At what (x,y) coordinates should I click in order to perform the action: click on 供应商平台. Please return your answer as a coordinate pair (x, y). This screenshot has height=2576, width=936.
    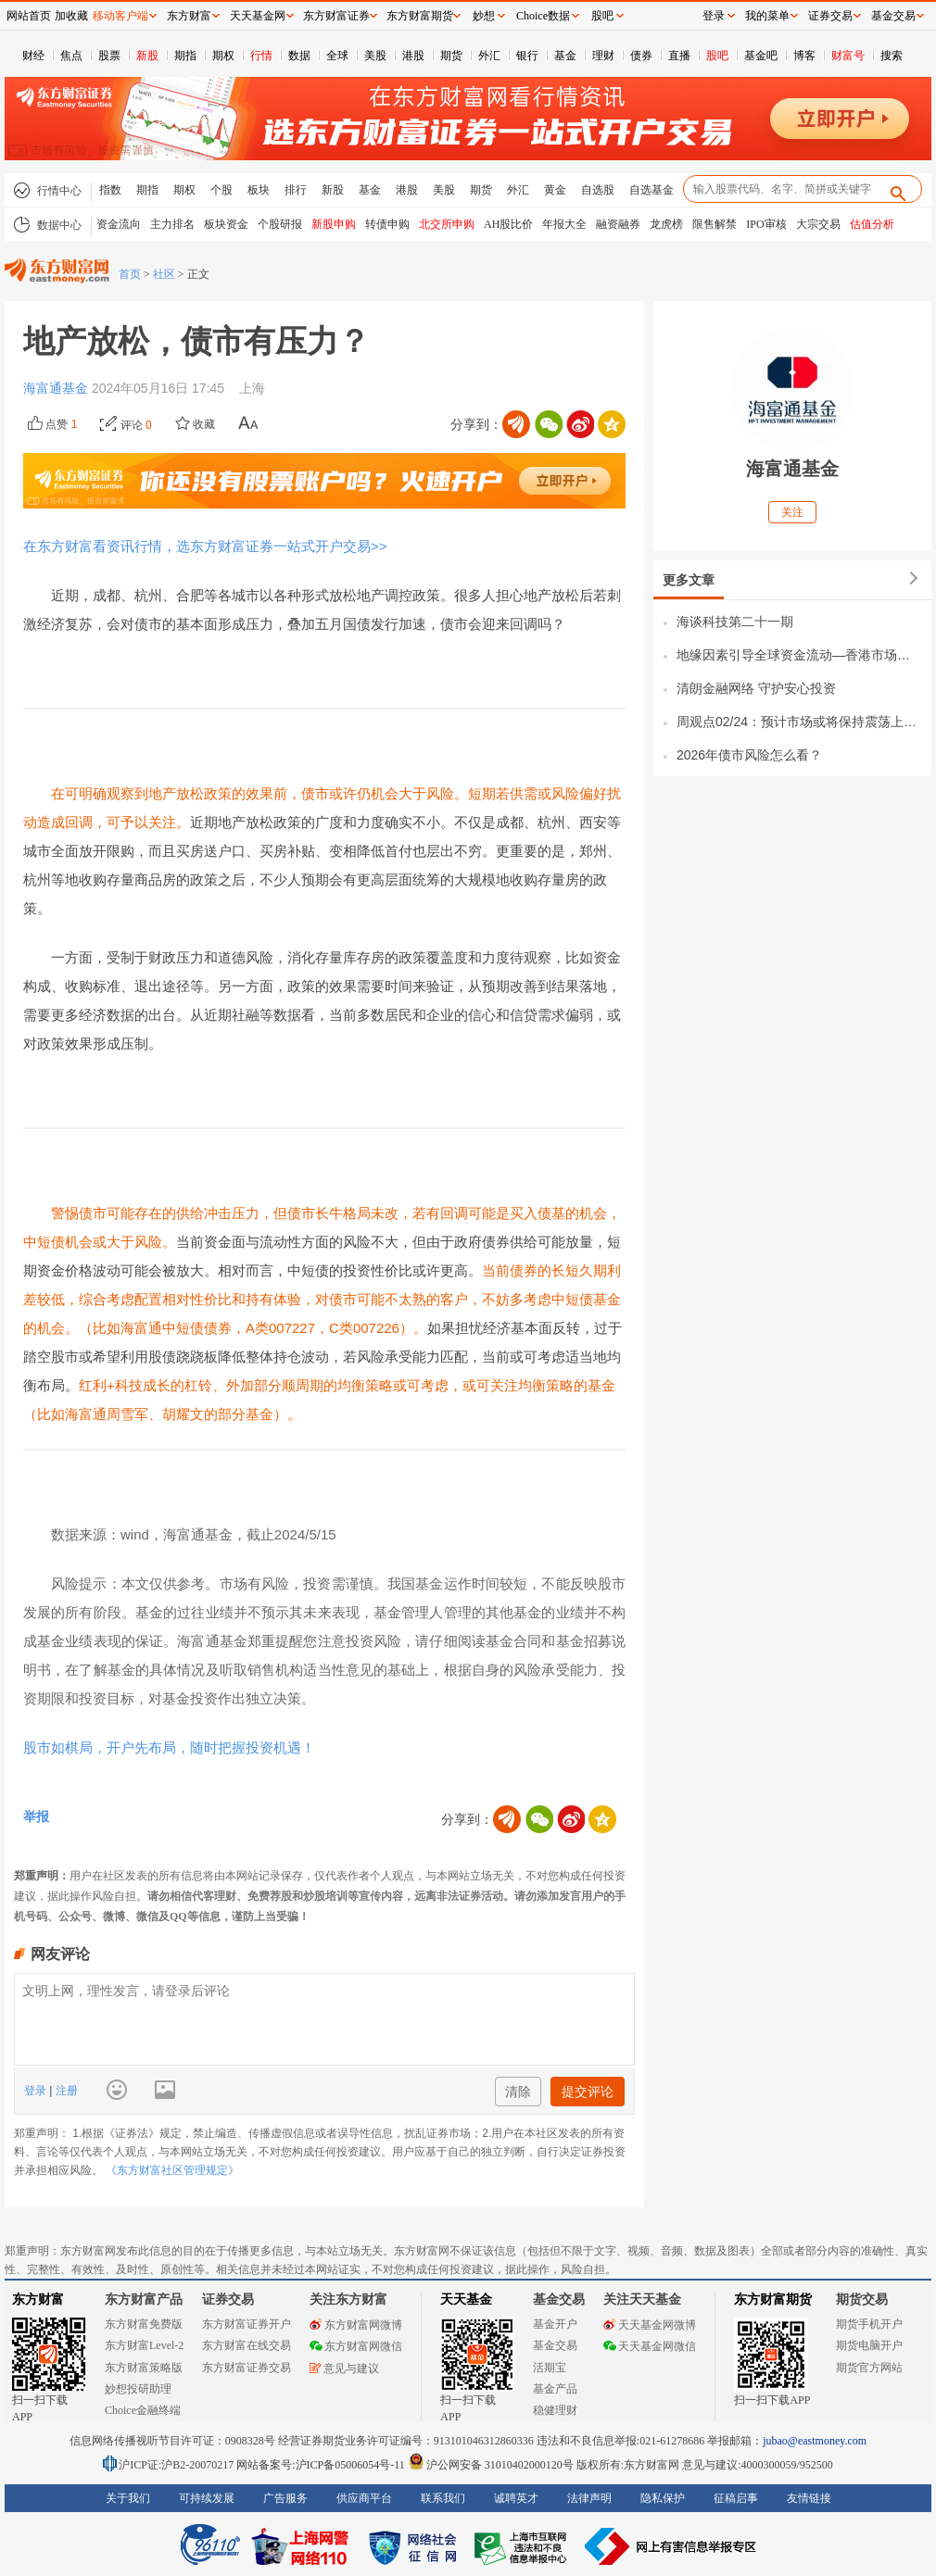
    Looking at the image, I should click on (364, 2498).